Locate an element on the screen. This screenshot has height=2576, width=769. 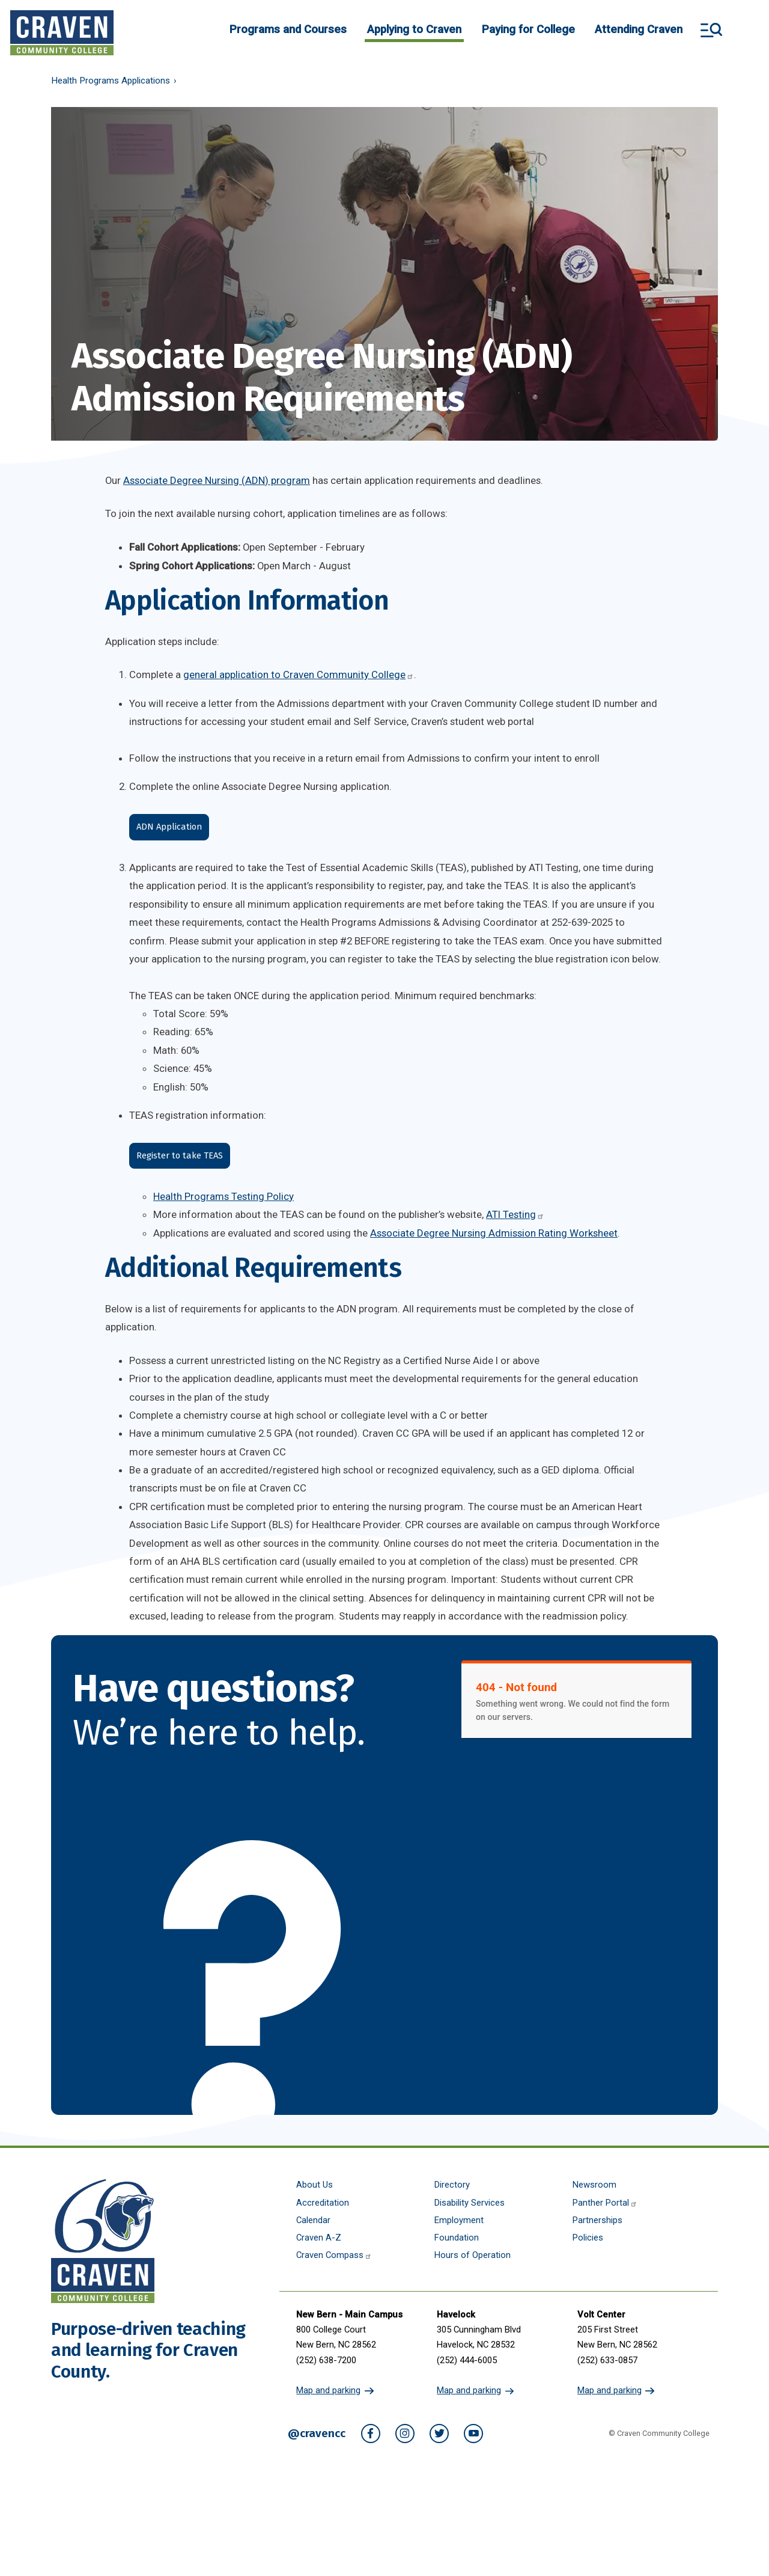
Health Programs Applications is located at coordinates (110, 80).